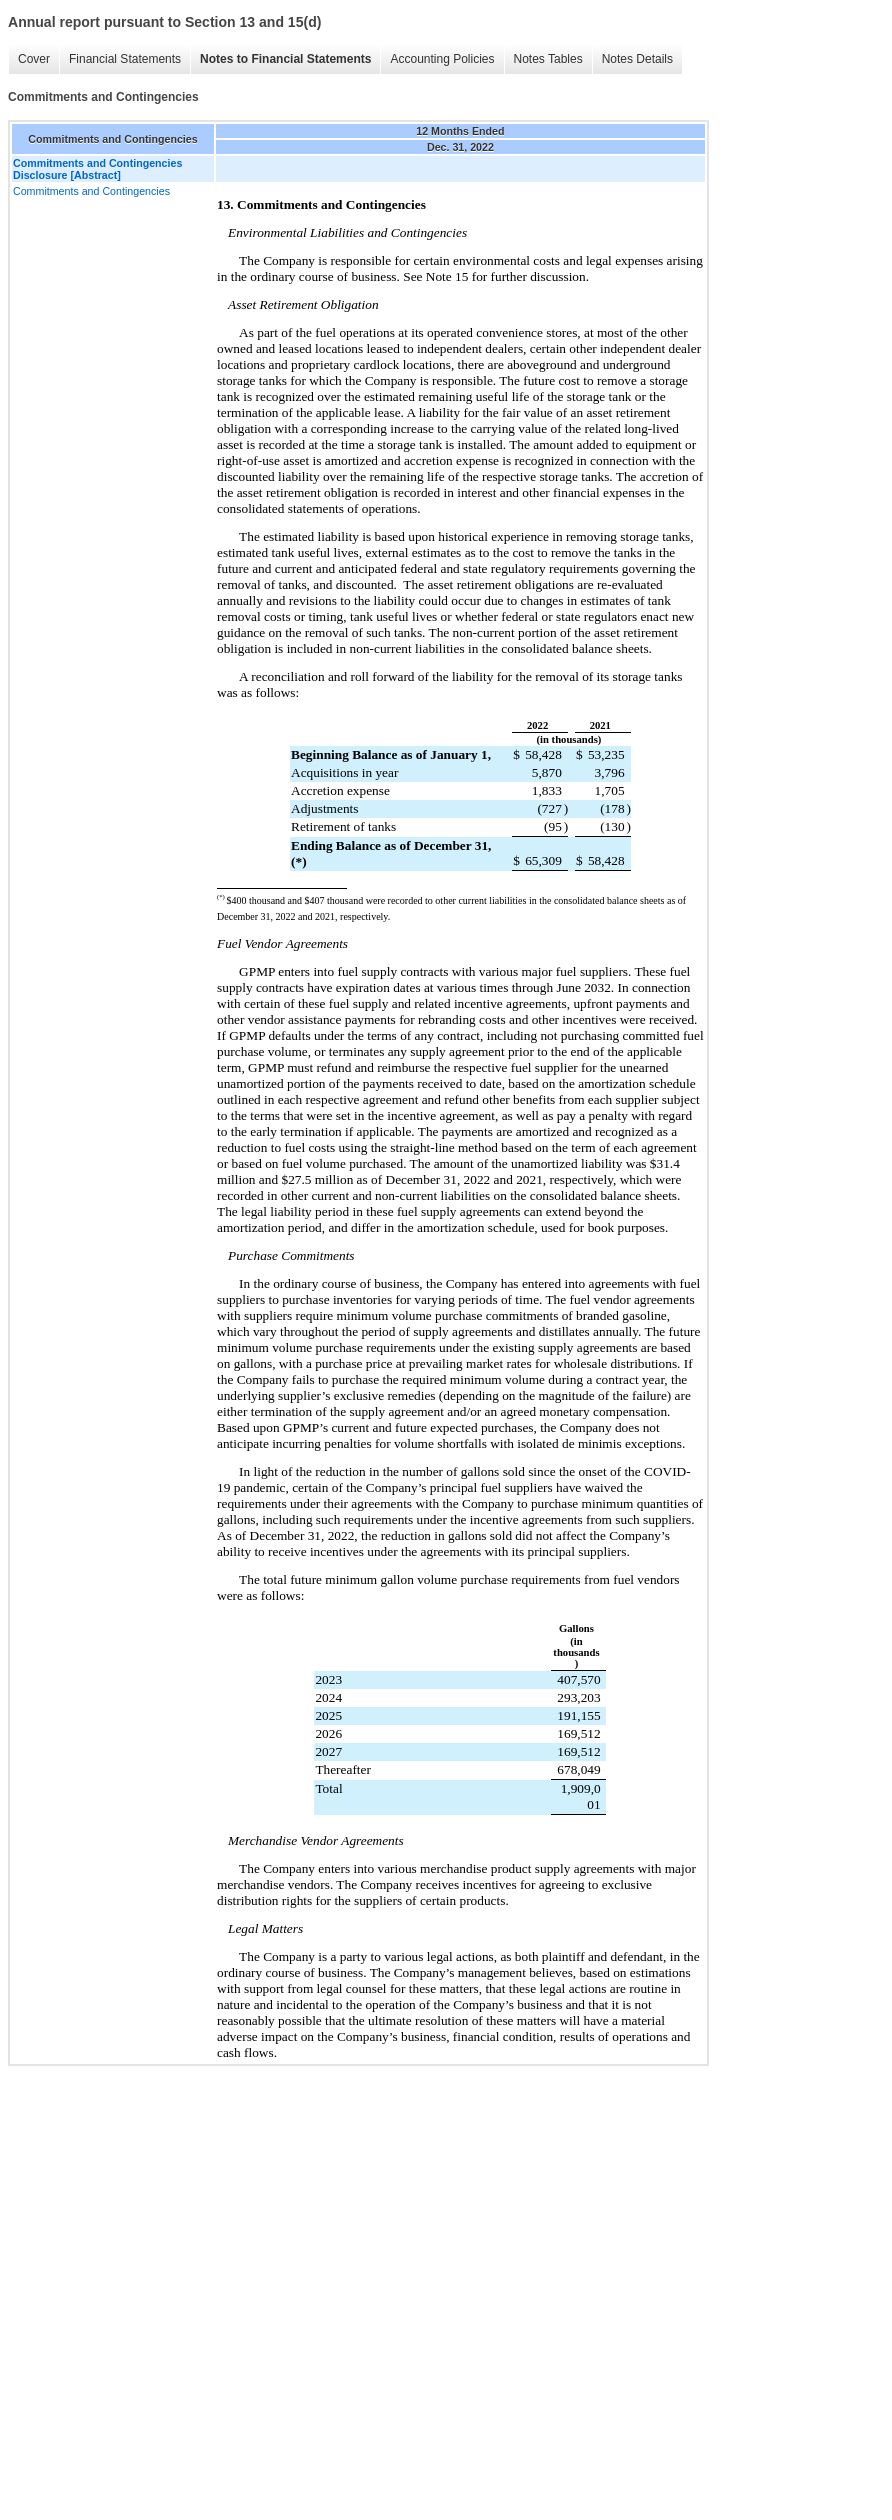  What do you see at coordinates (285, 59) in the screenshot?
I see `Notes to Financial Statements` at bounding box center [285, 59].